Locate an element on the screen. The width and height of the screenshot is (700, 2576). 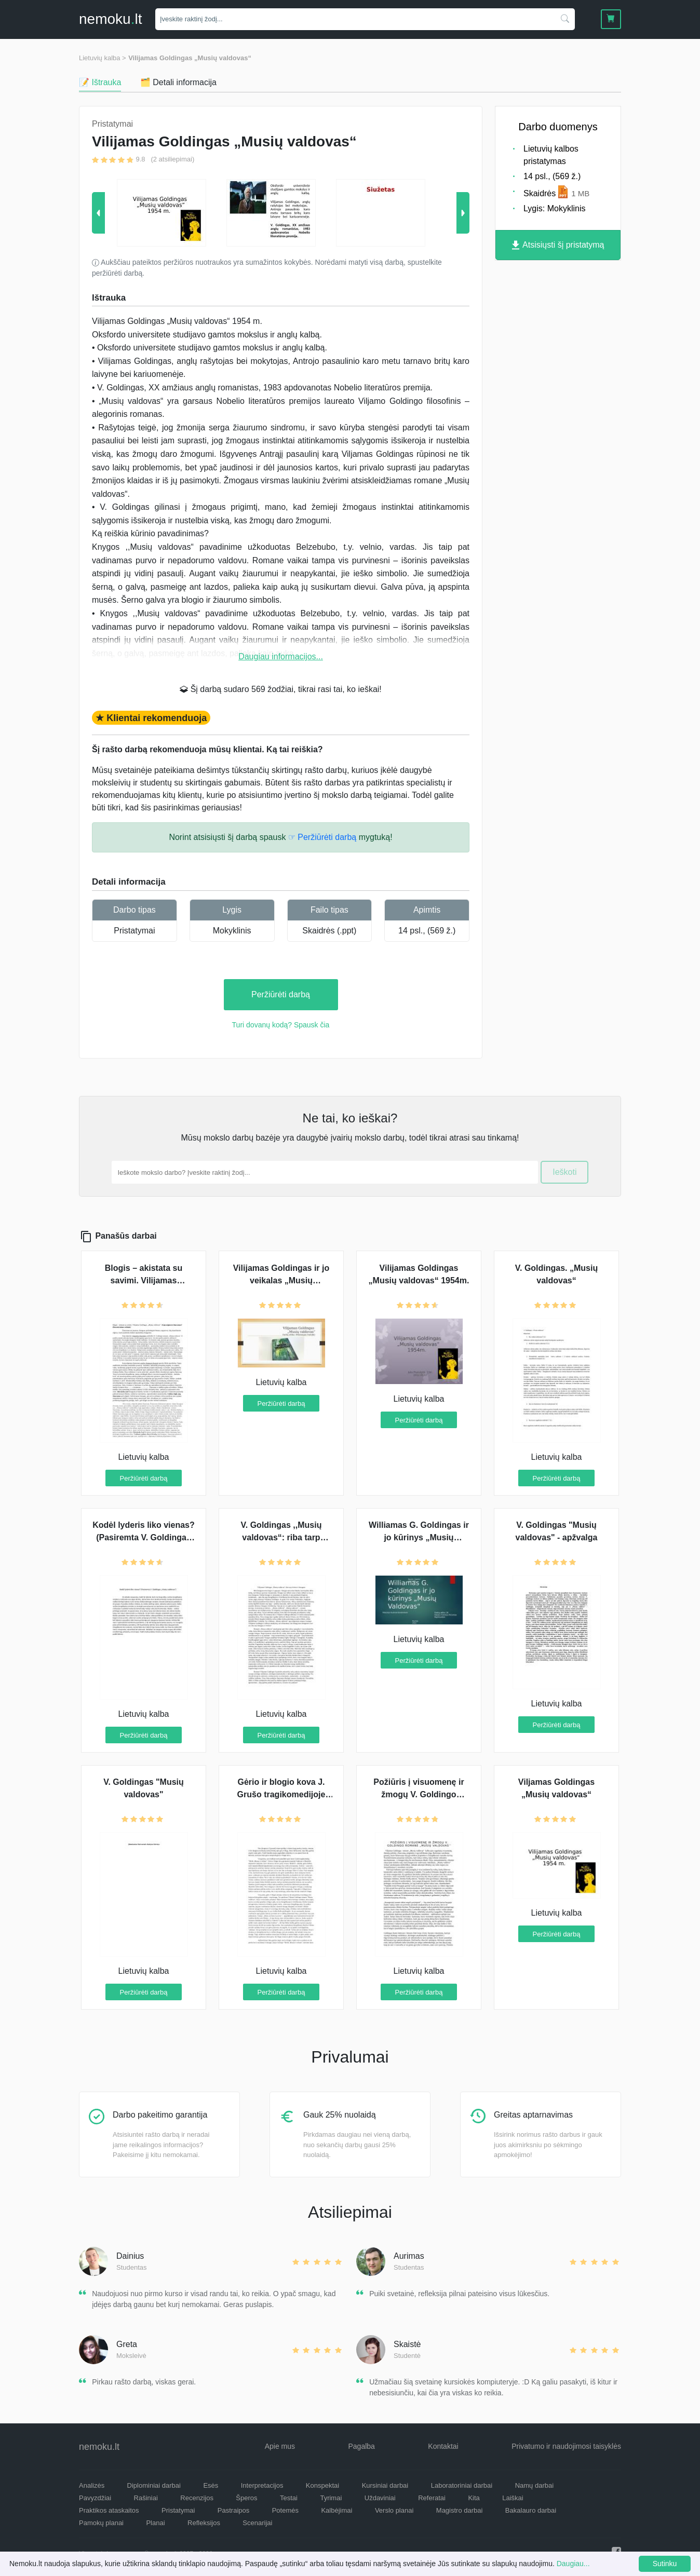
Vilijamas Goldingas ir jo veikalas „Musių valdovas“ is located at coordinates (281, 1280).